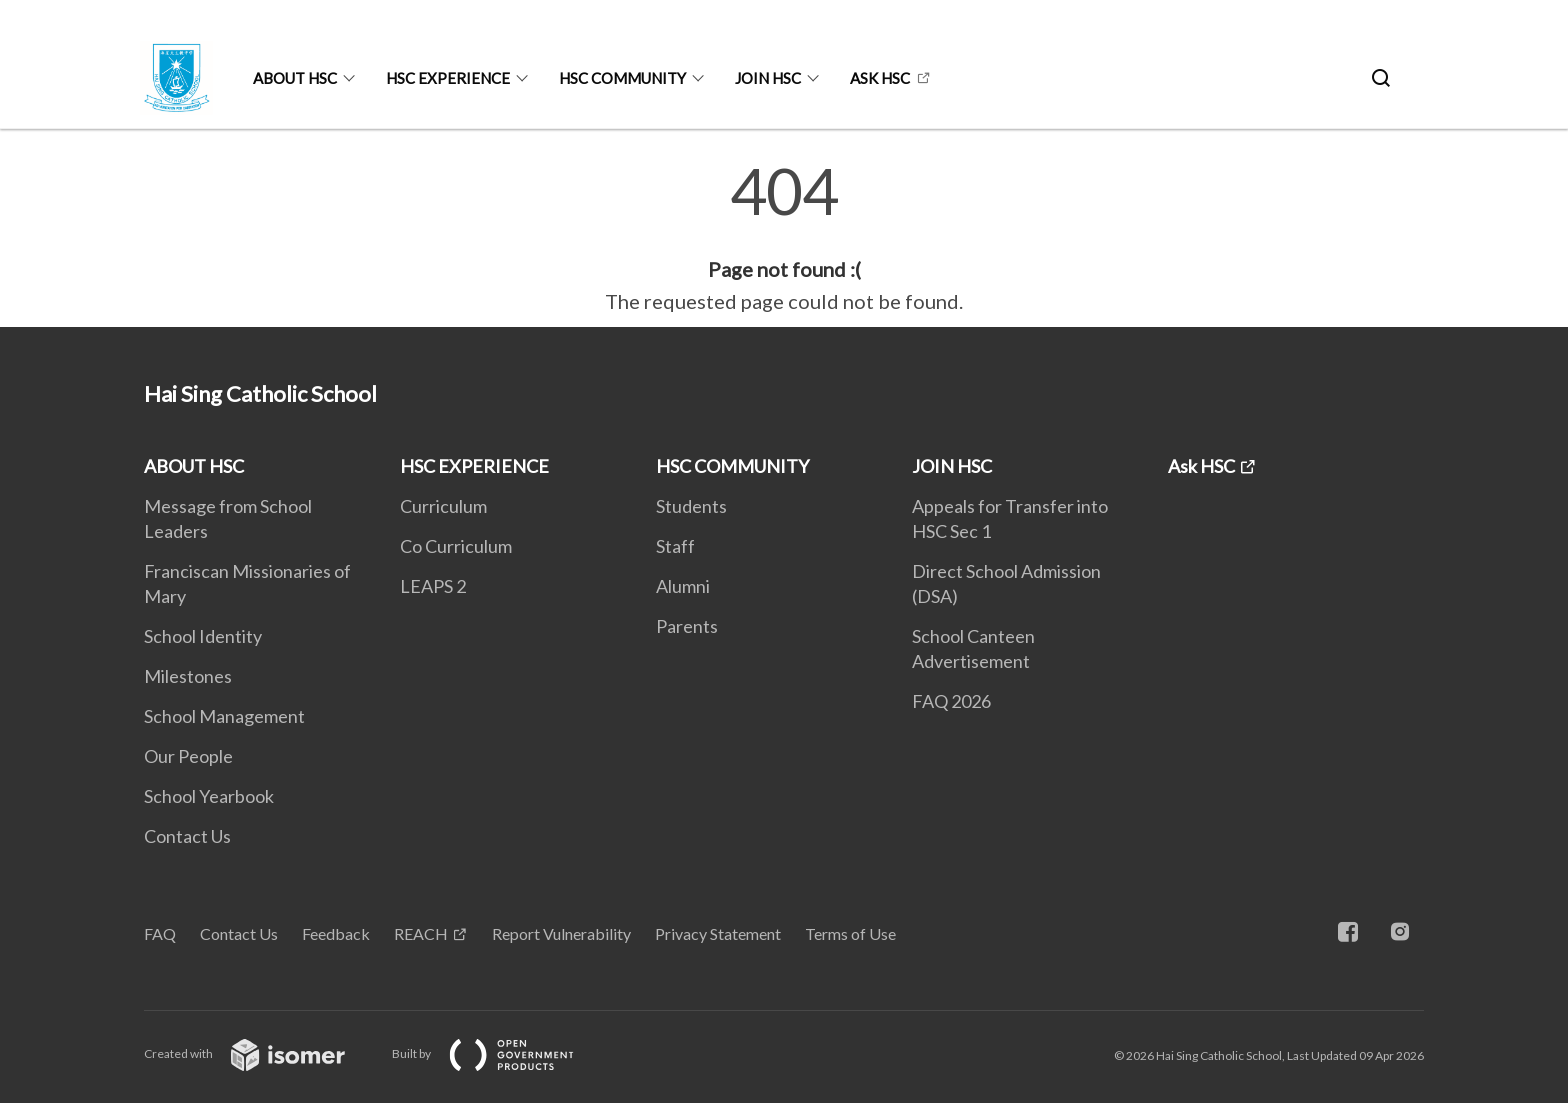 The image size is (1568, 1103). Describe the element at coordinates (456, 546) in the screenshot. I see `Co Curriculum` at that location.